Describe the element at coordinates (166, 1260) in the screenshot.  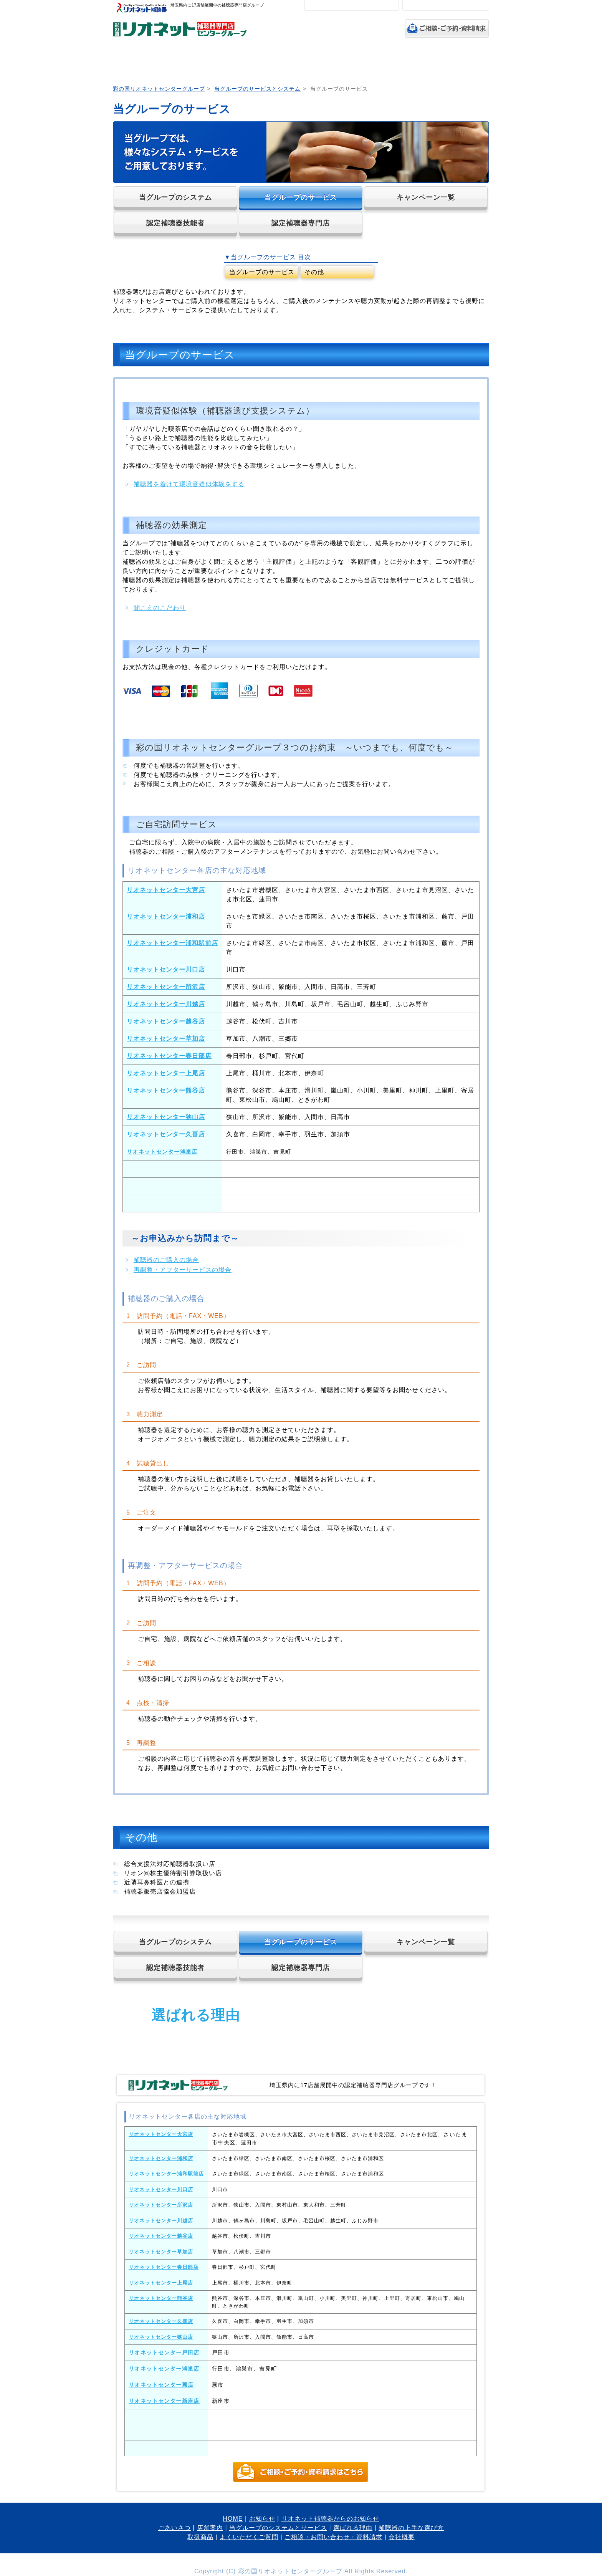
I see `補聴器のご購入の場合` at that location.